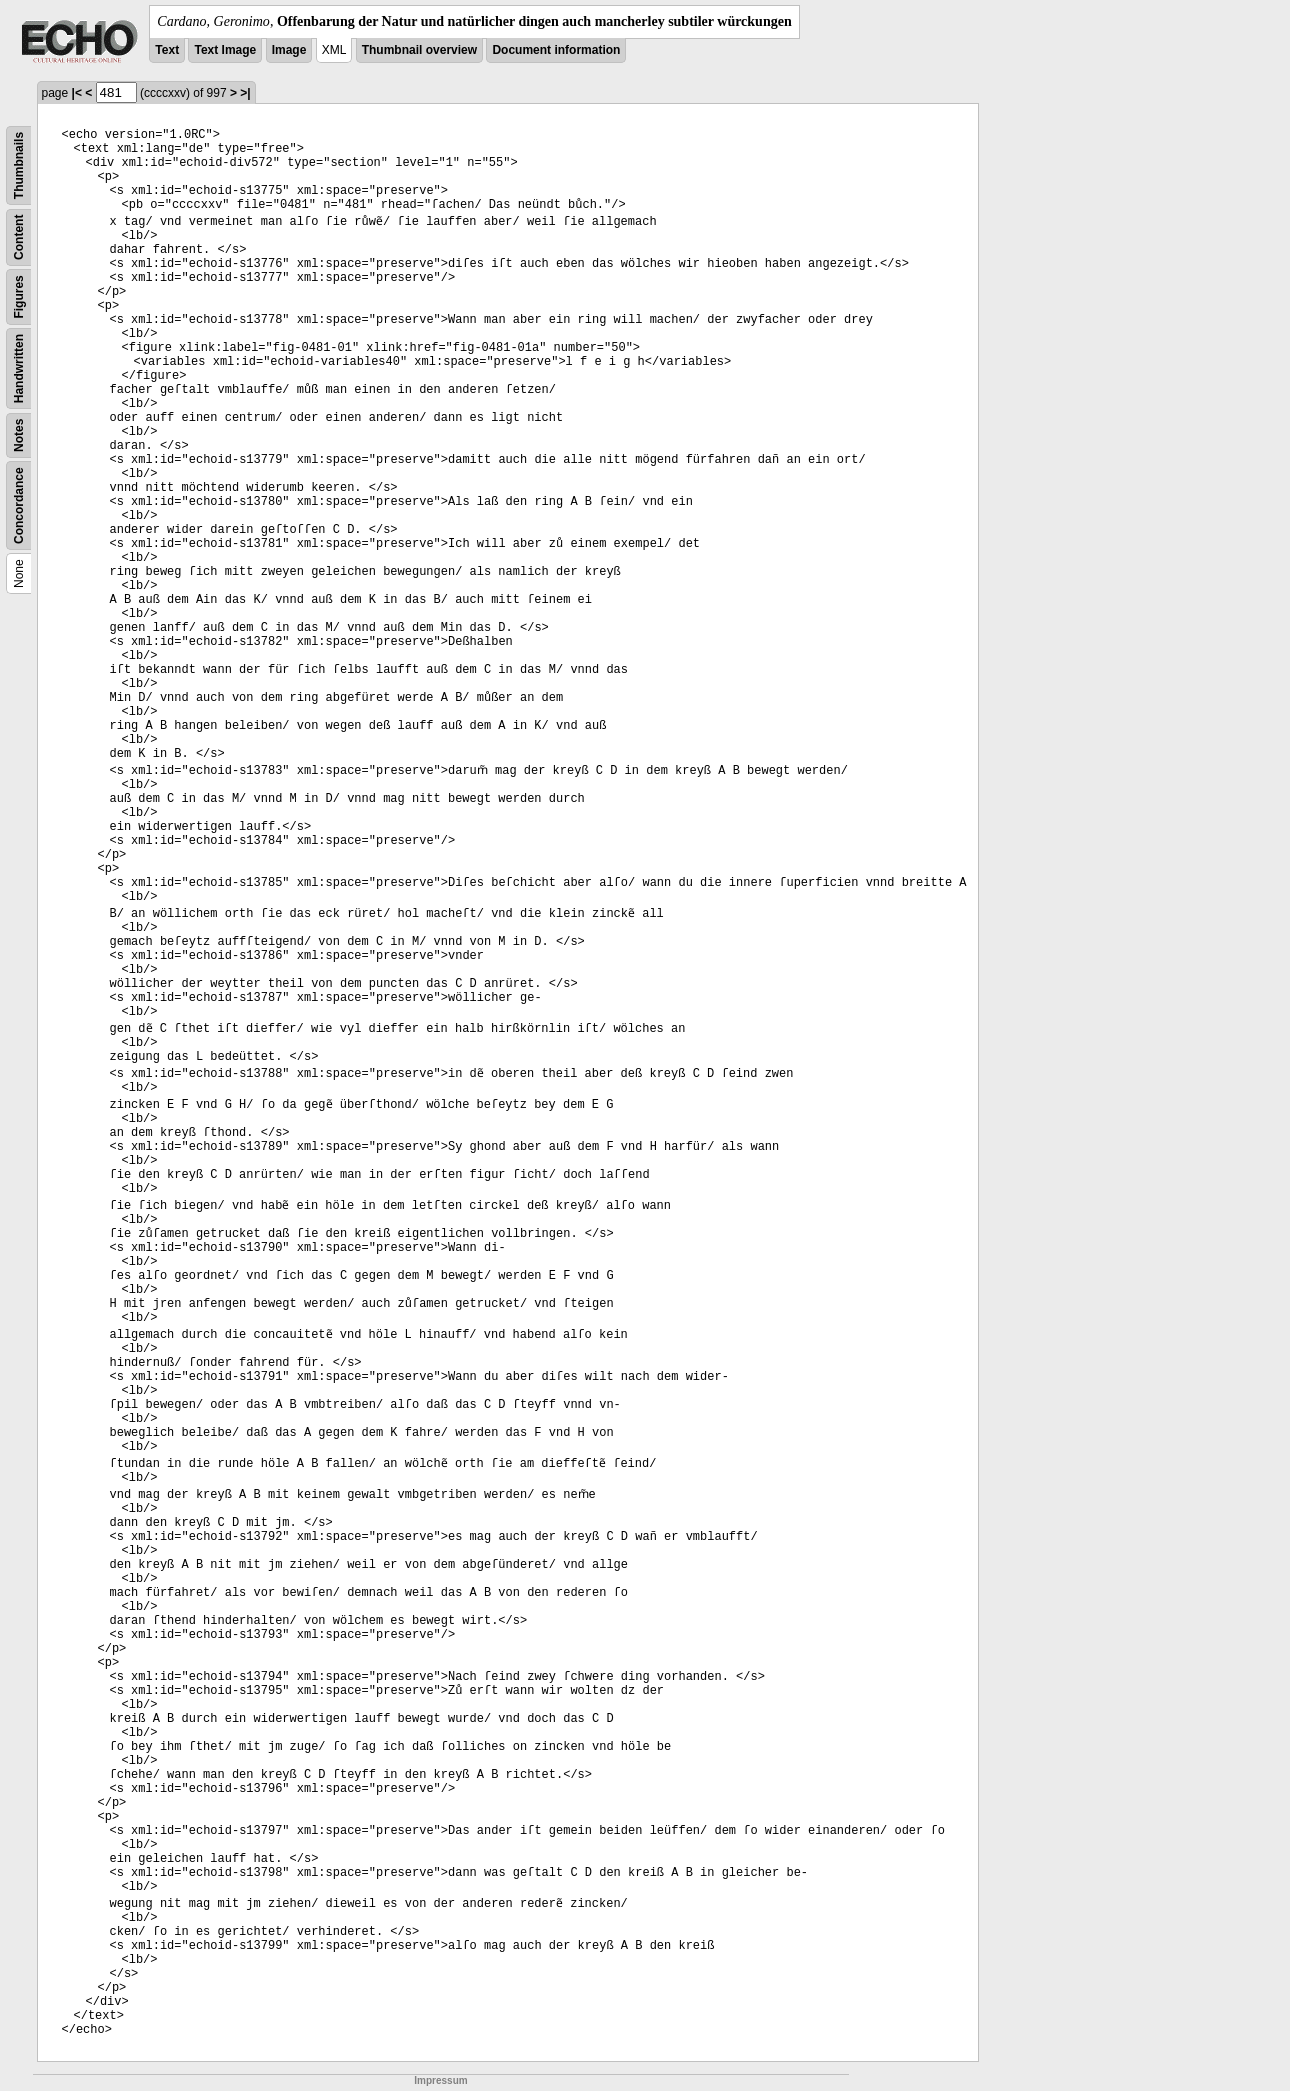 This screenshot has width=1290, height=2091. Describe the element at coordinates (19, 237) in the screenshot. I see `Content` at that location.